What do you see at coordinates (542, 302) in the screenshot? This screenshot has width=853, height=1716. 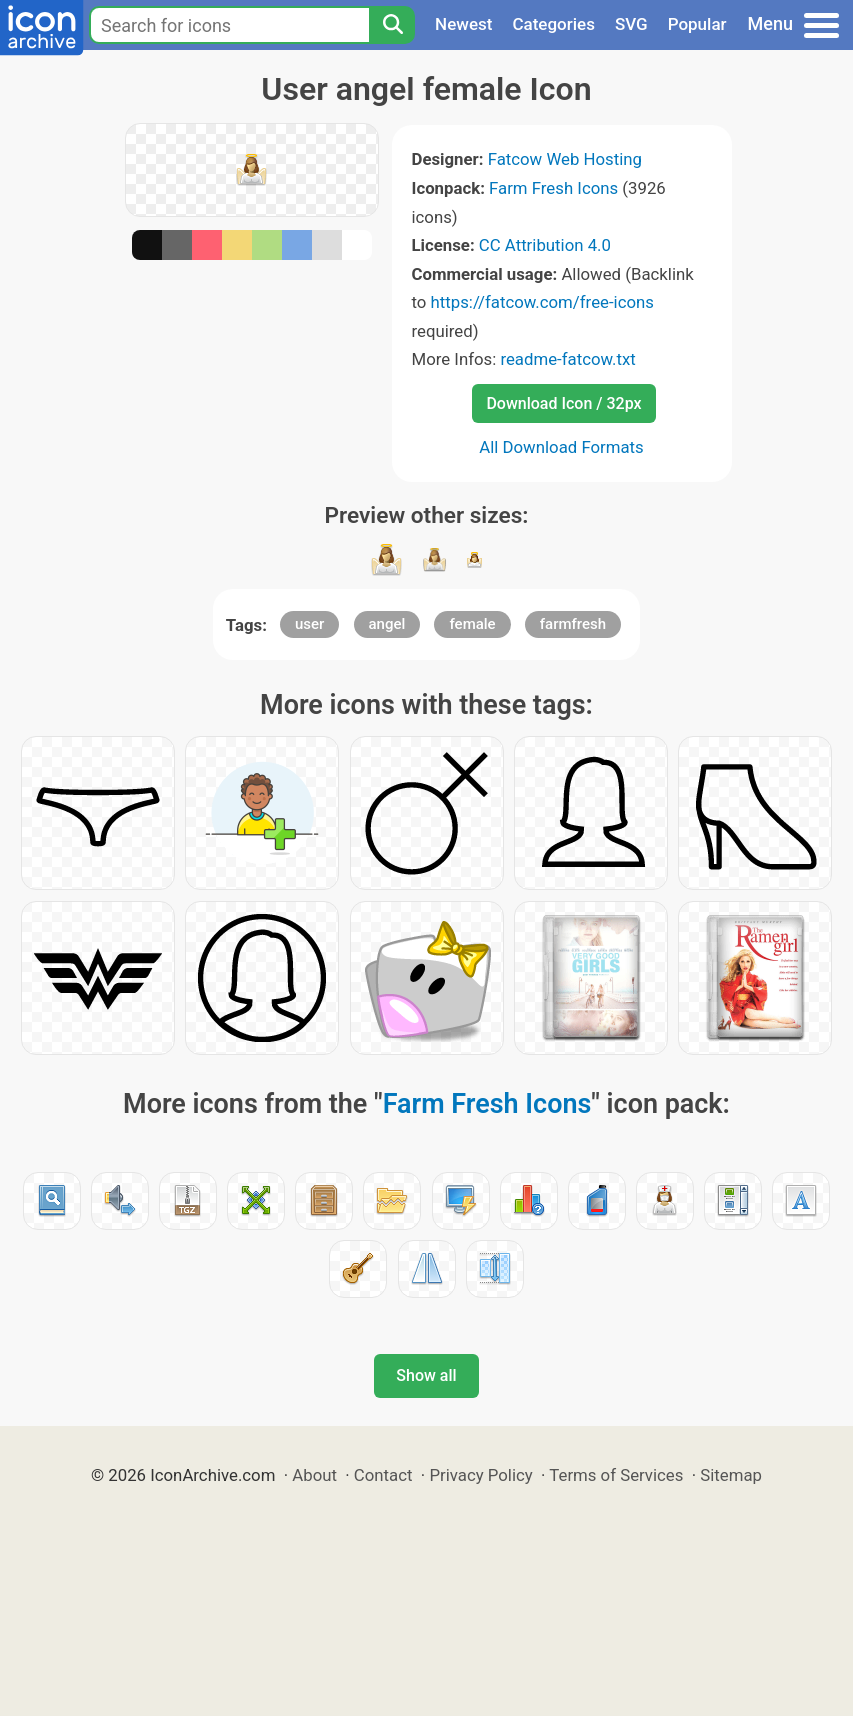 I see `https://fatcow.com/free-icons` at bounding box center [542, 302].